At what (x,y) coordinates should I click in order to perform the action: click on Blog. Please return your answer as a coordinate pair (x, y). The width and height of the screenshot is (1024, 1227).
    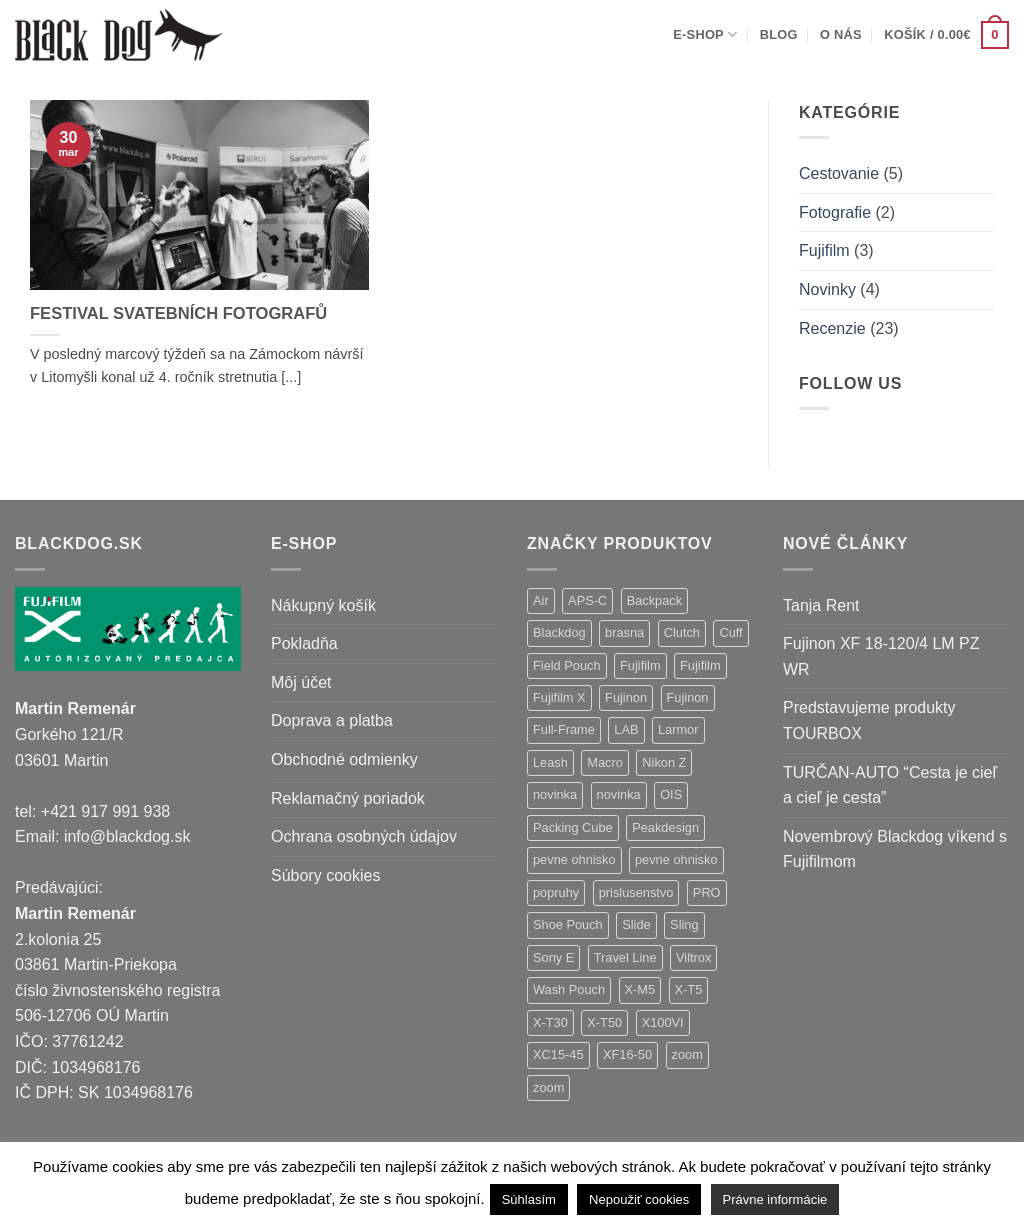
    Looking at the image, I should click on (779, 34).